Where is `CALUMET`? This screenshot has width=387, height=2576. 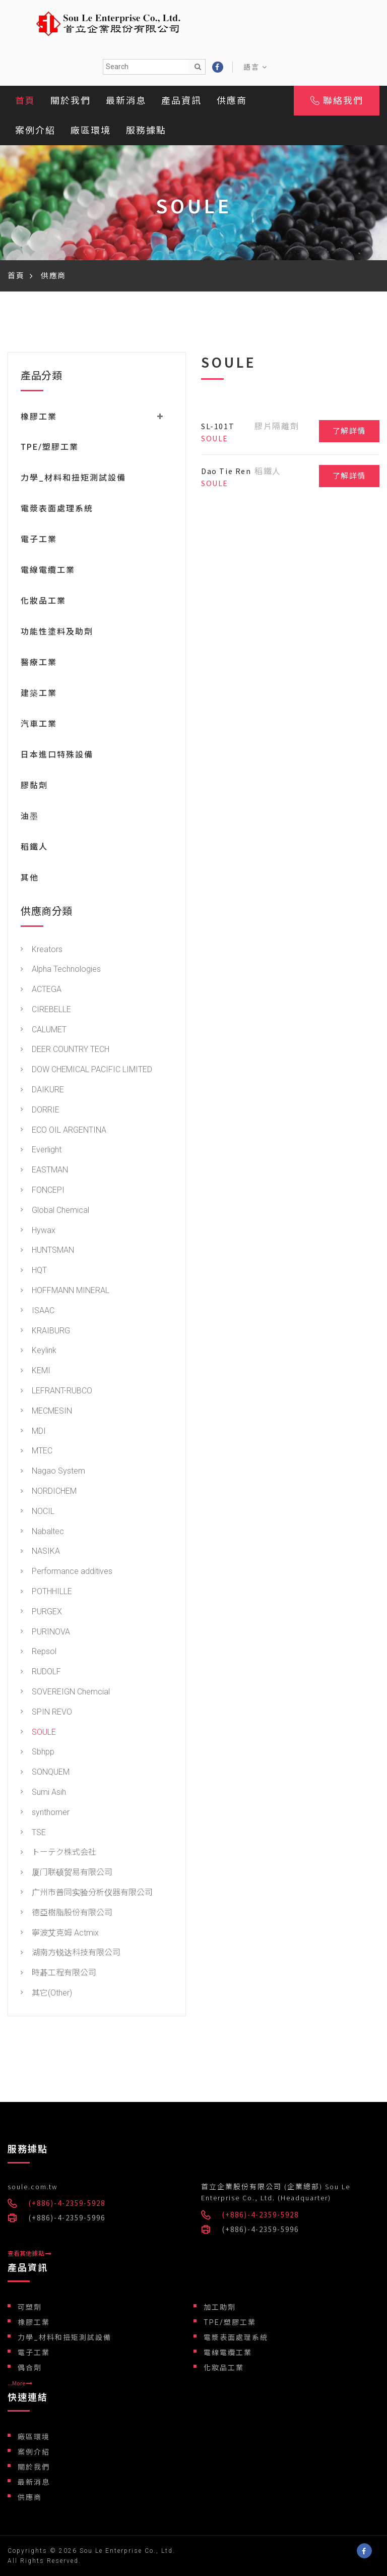
CALUMET is located at coordinates (44, 1031).